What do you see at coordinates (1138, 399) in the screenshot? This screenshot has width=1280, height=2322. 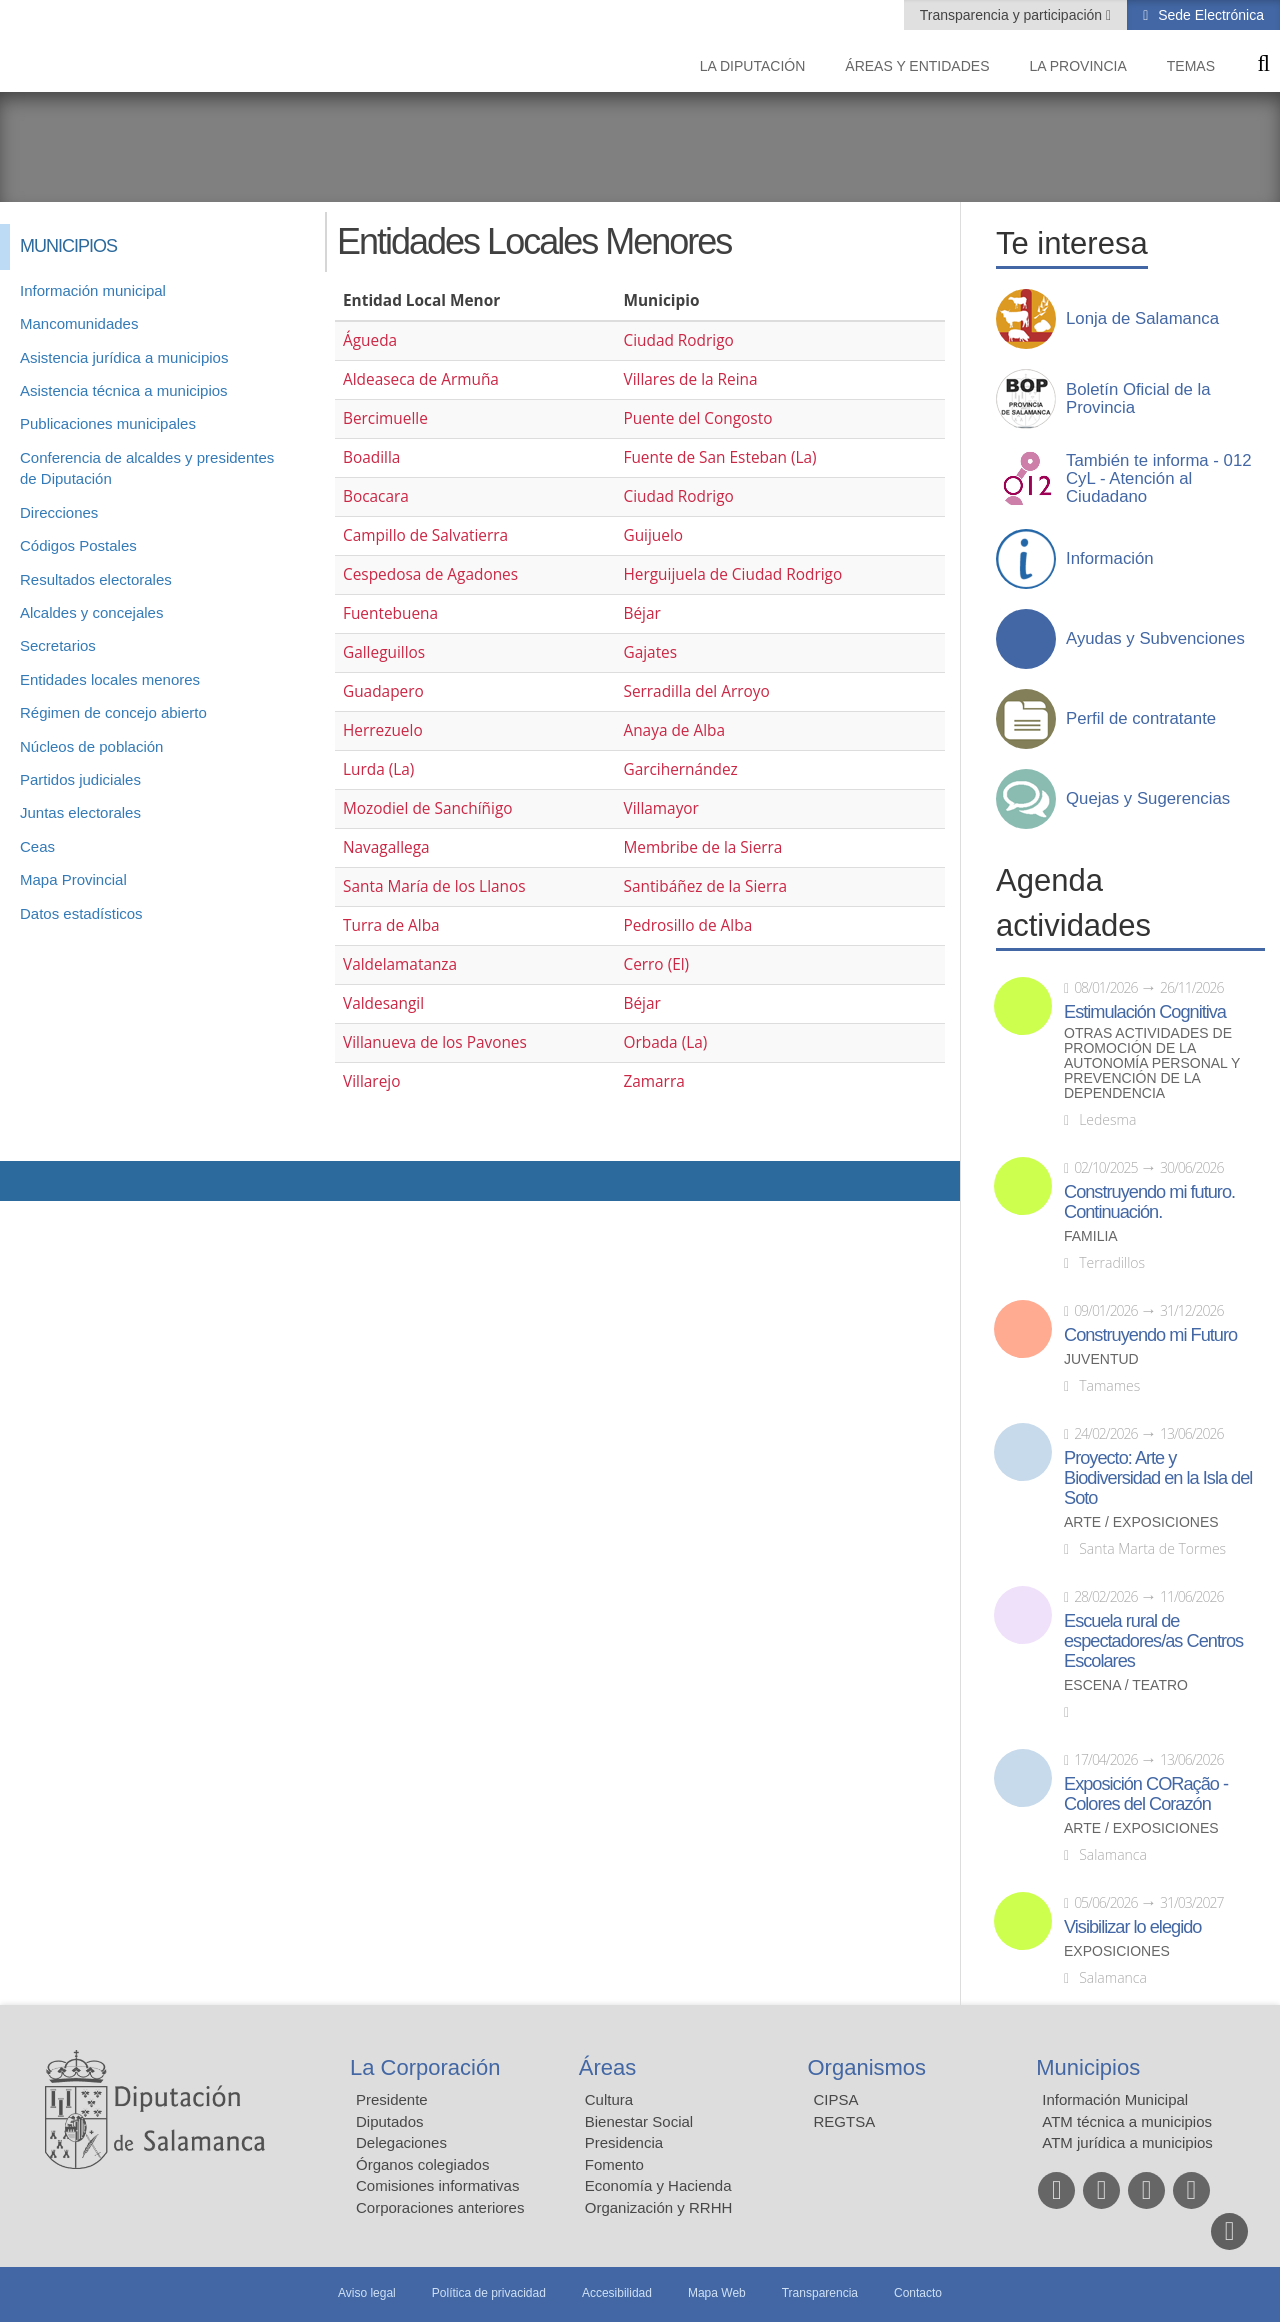 I see `Boletín Oficial de la Provincia` at bounding box center [1138, 399].